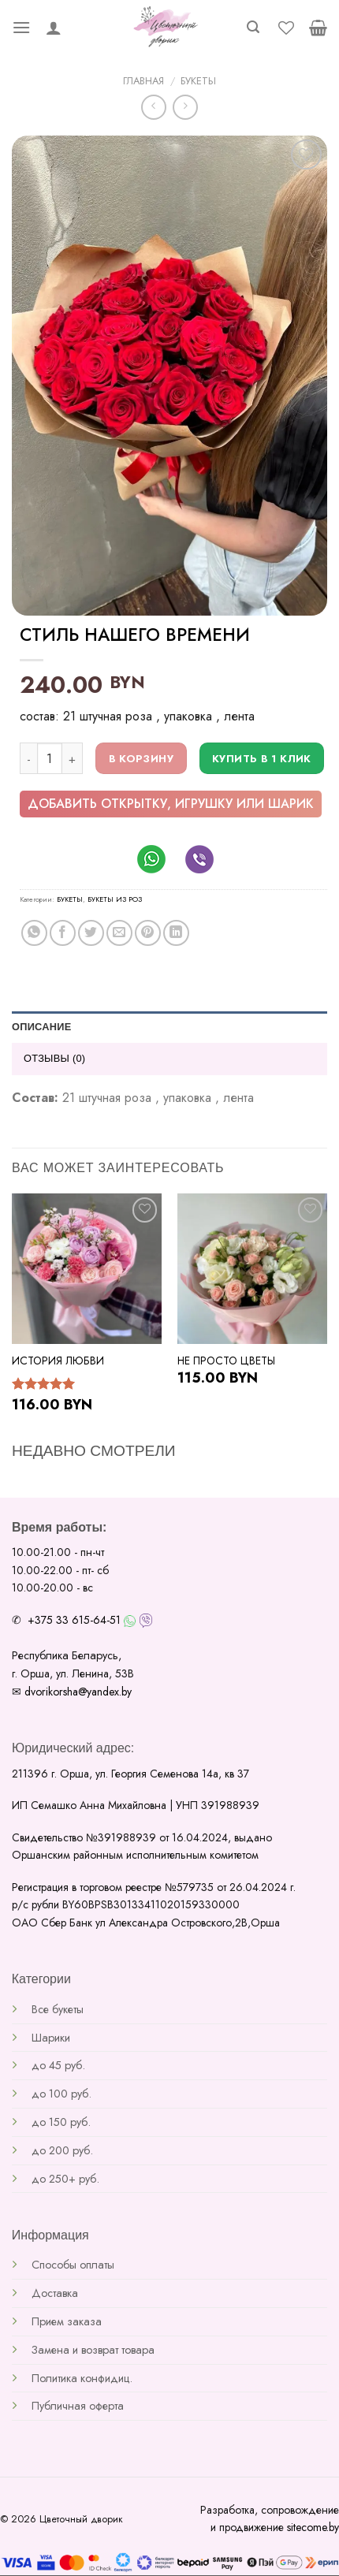 The height and width of the screenshot is (2576, 339). What do you see at coordinates (54, 1058) in the screenshot?
I see `Отзывы (0) [tab]` at bounding box center [54, 1058].